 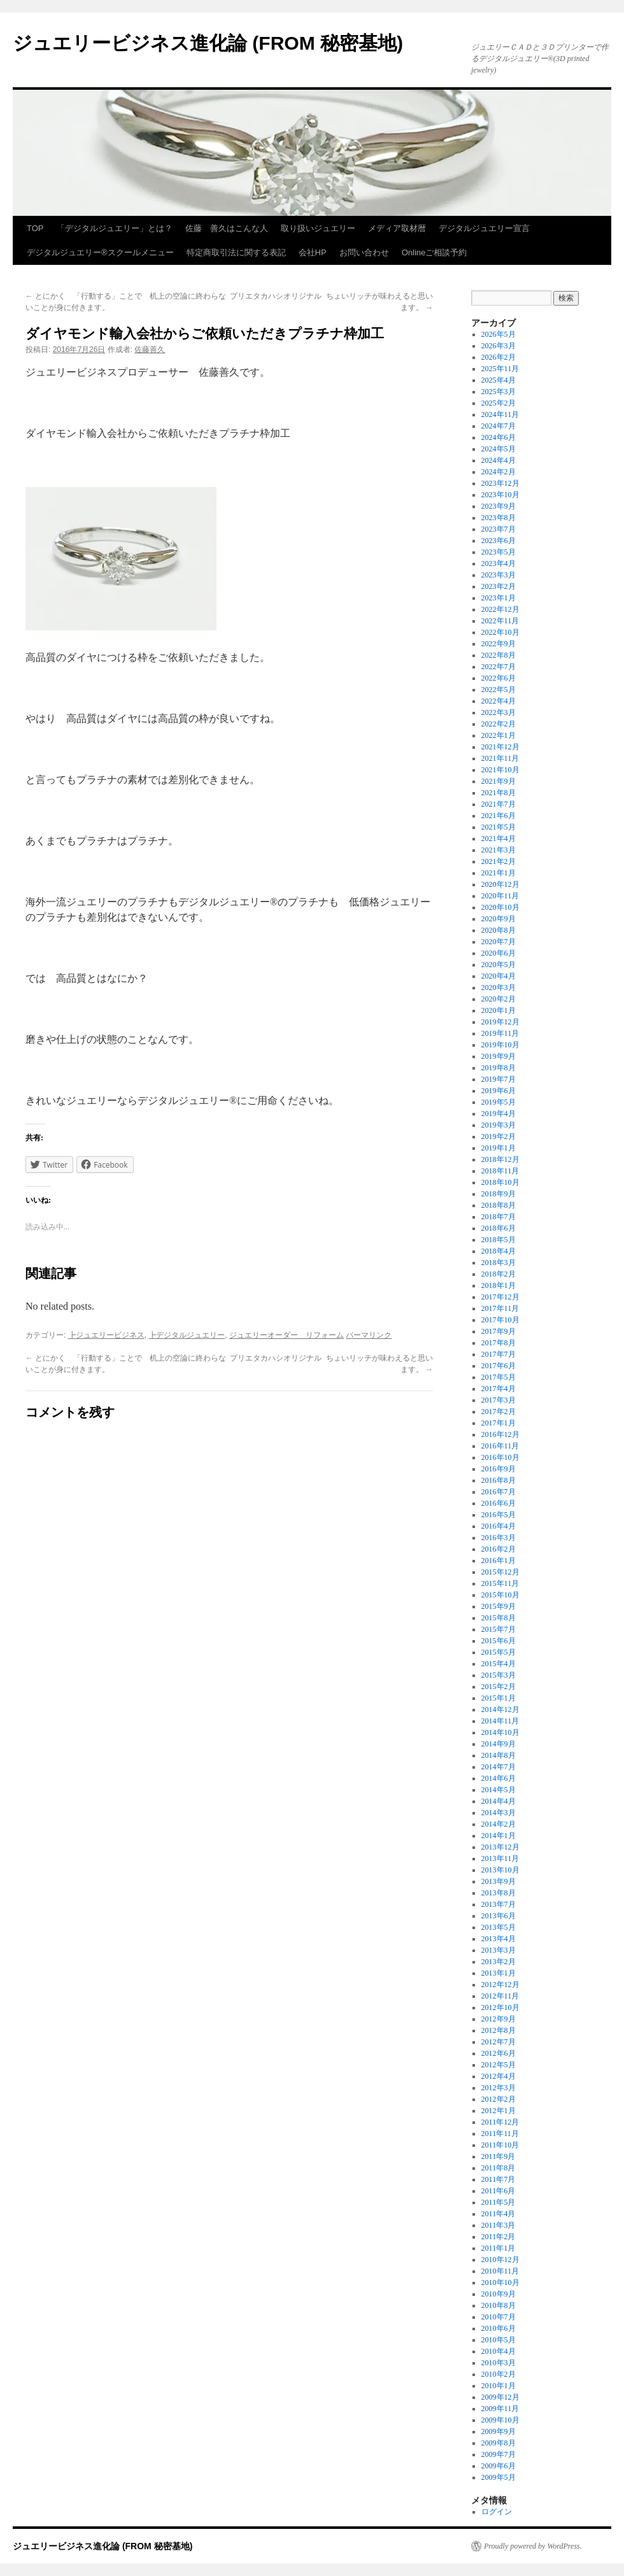 I want to click on 2012年10月, so click(x=500, y=2007).